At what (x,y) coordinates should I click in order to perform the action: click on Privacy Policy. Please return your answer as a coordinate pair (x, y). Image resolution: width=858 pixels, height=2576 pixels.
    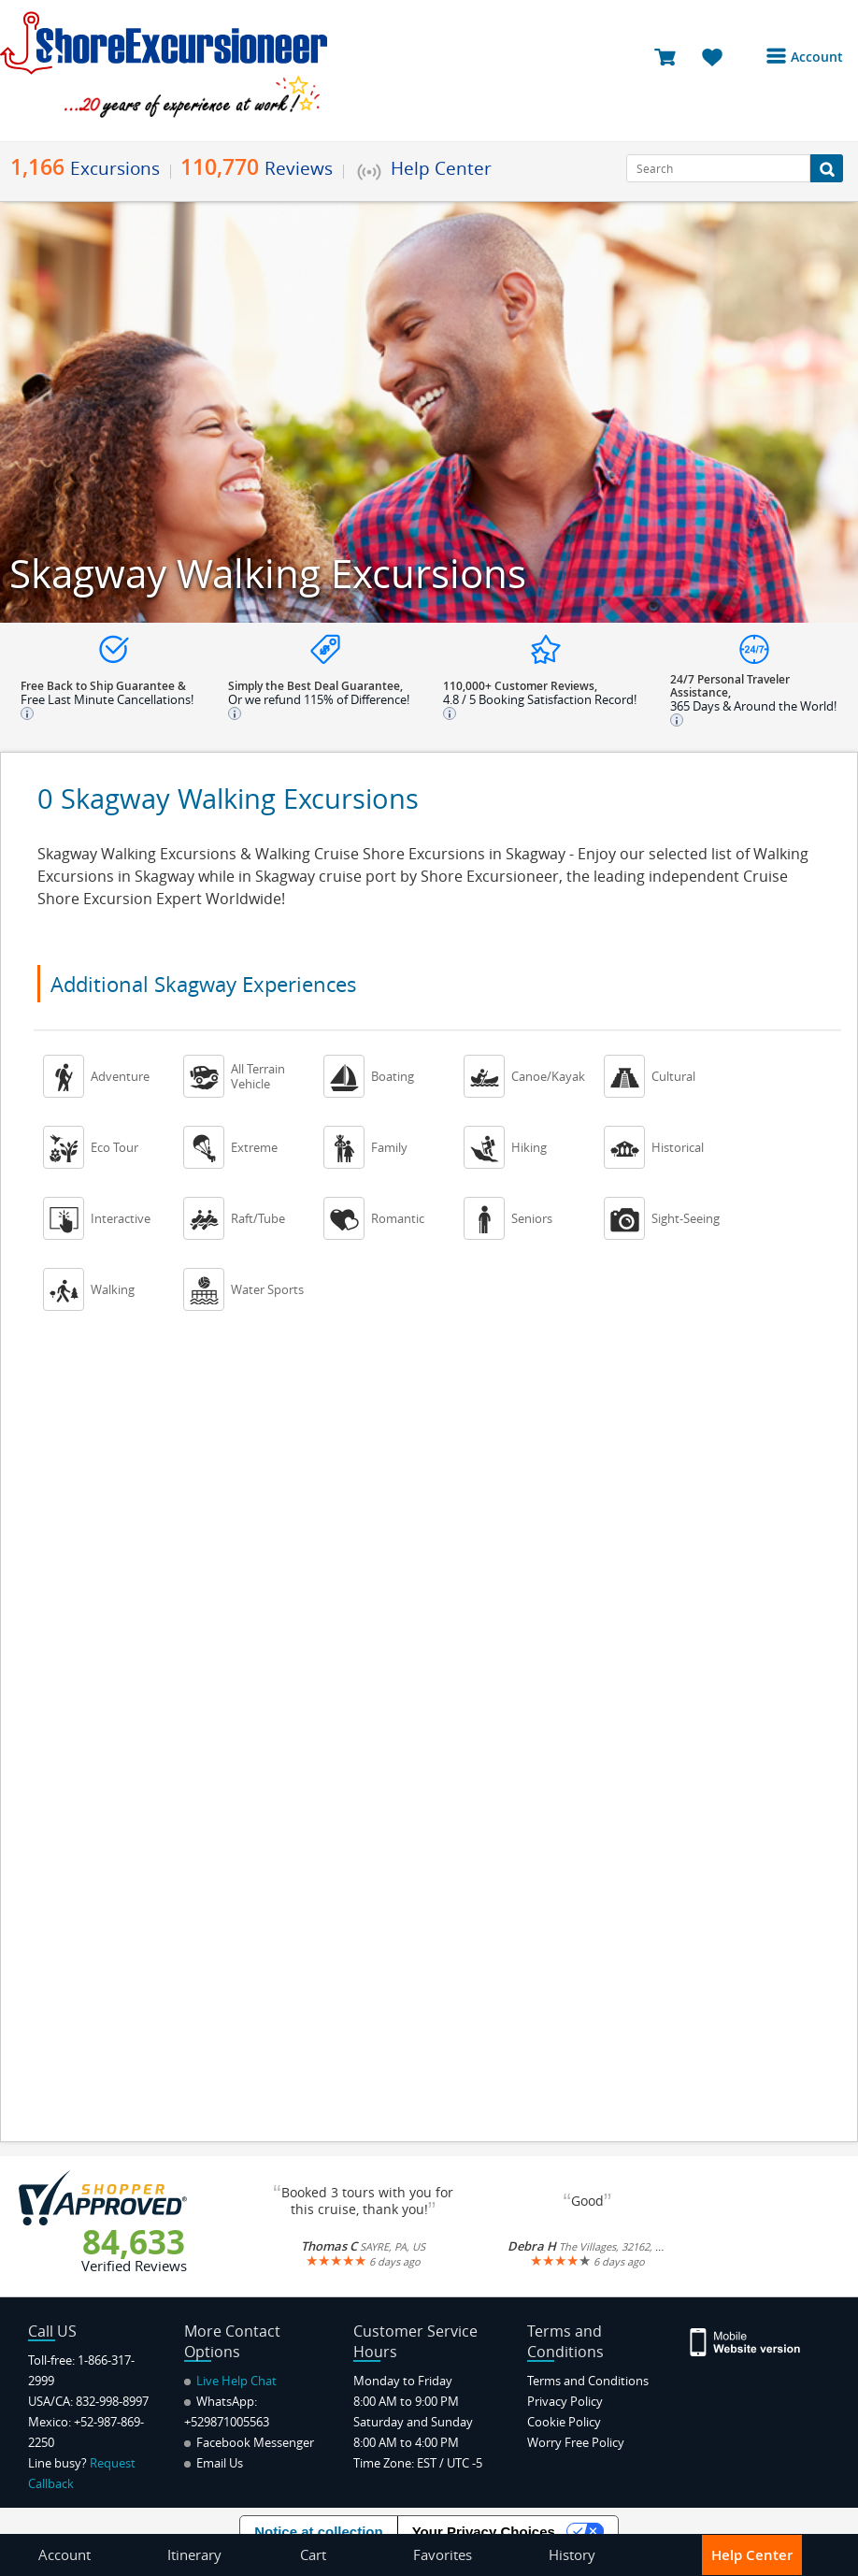
    Looking at the image, I should click on (565, 2401).